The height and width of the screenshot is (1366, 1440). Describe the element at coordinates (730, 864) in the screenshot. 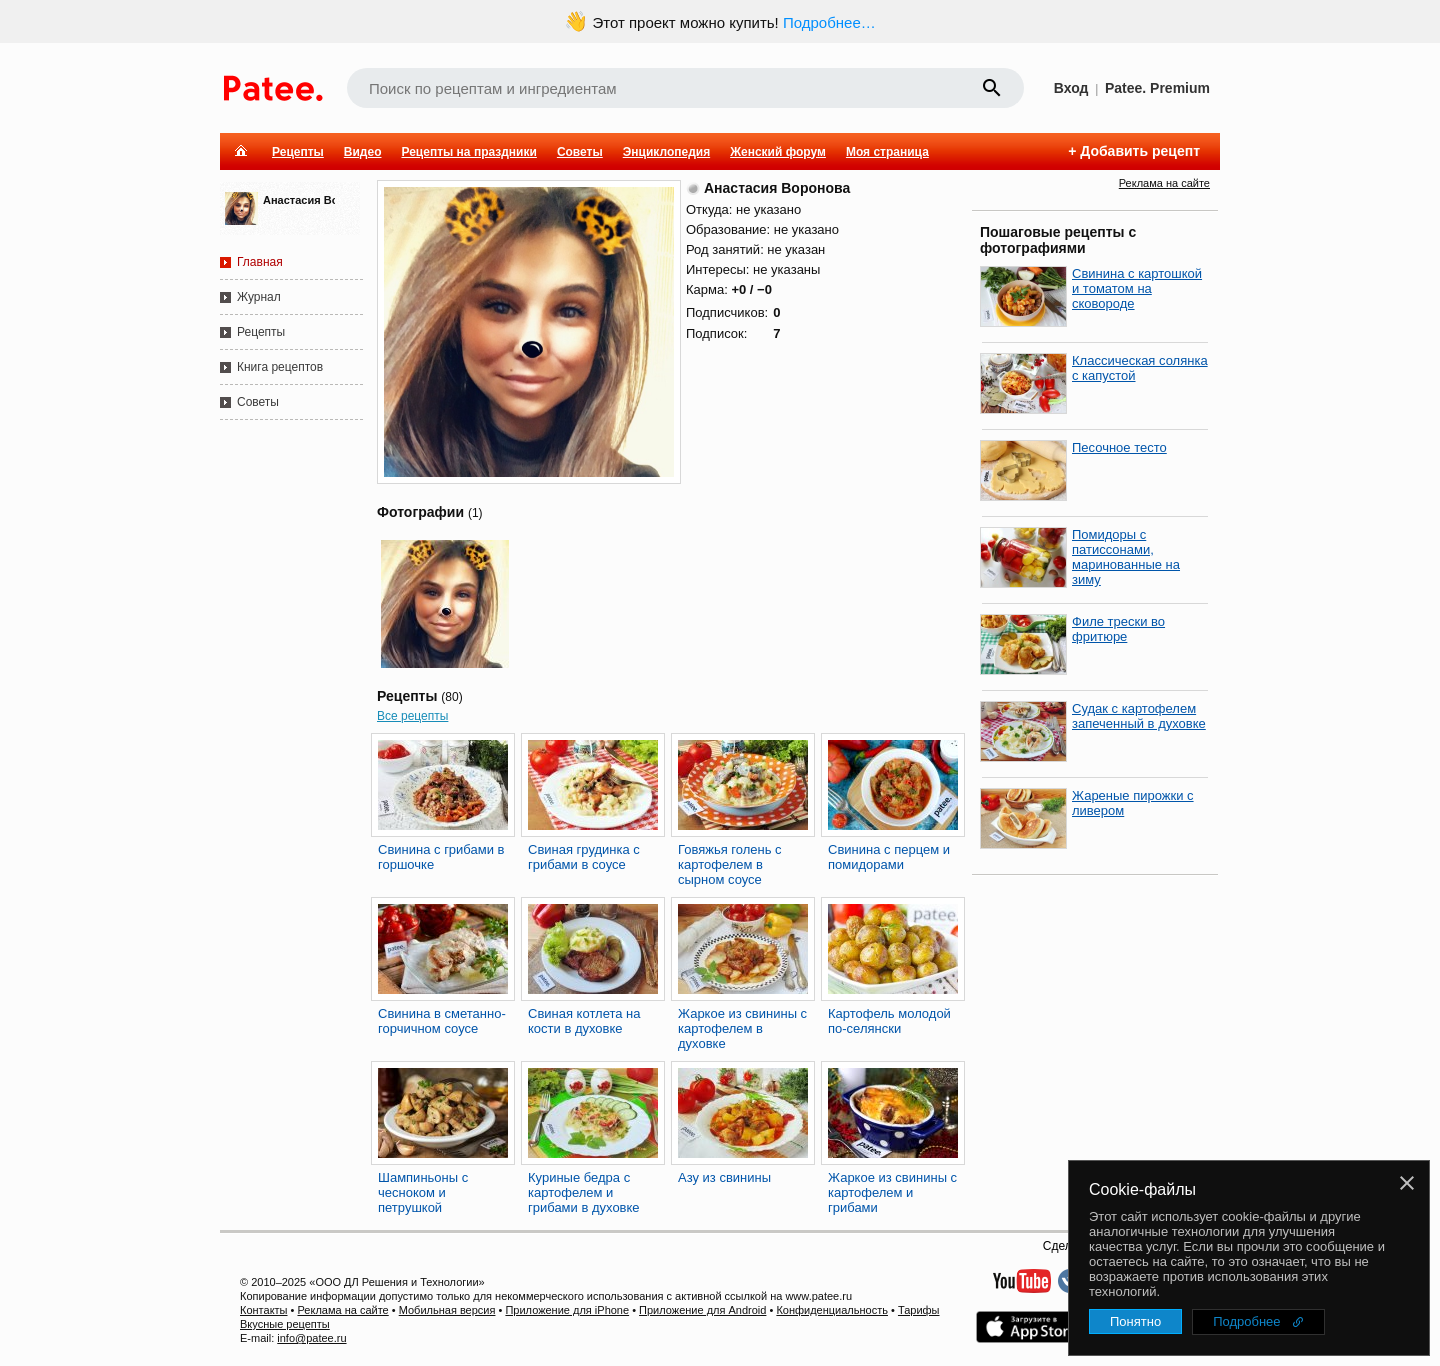

I see `Говяжья голень с картофелем в сырном соусе` at that location.